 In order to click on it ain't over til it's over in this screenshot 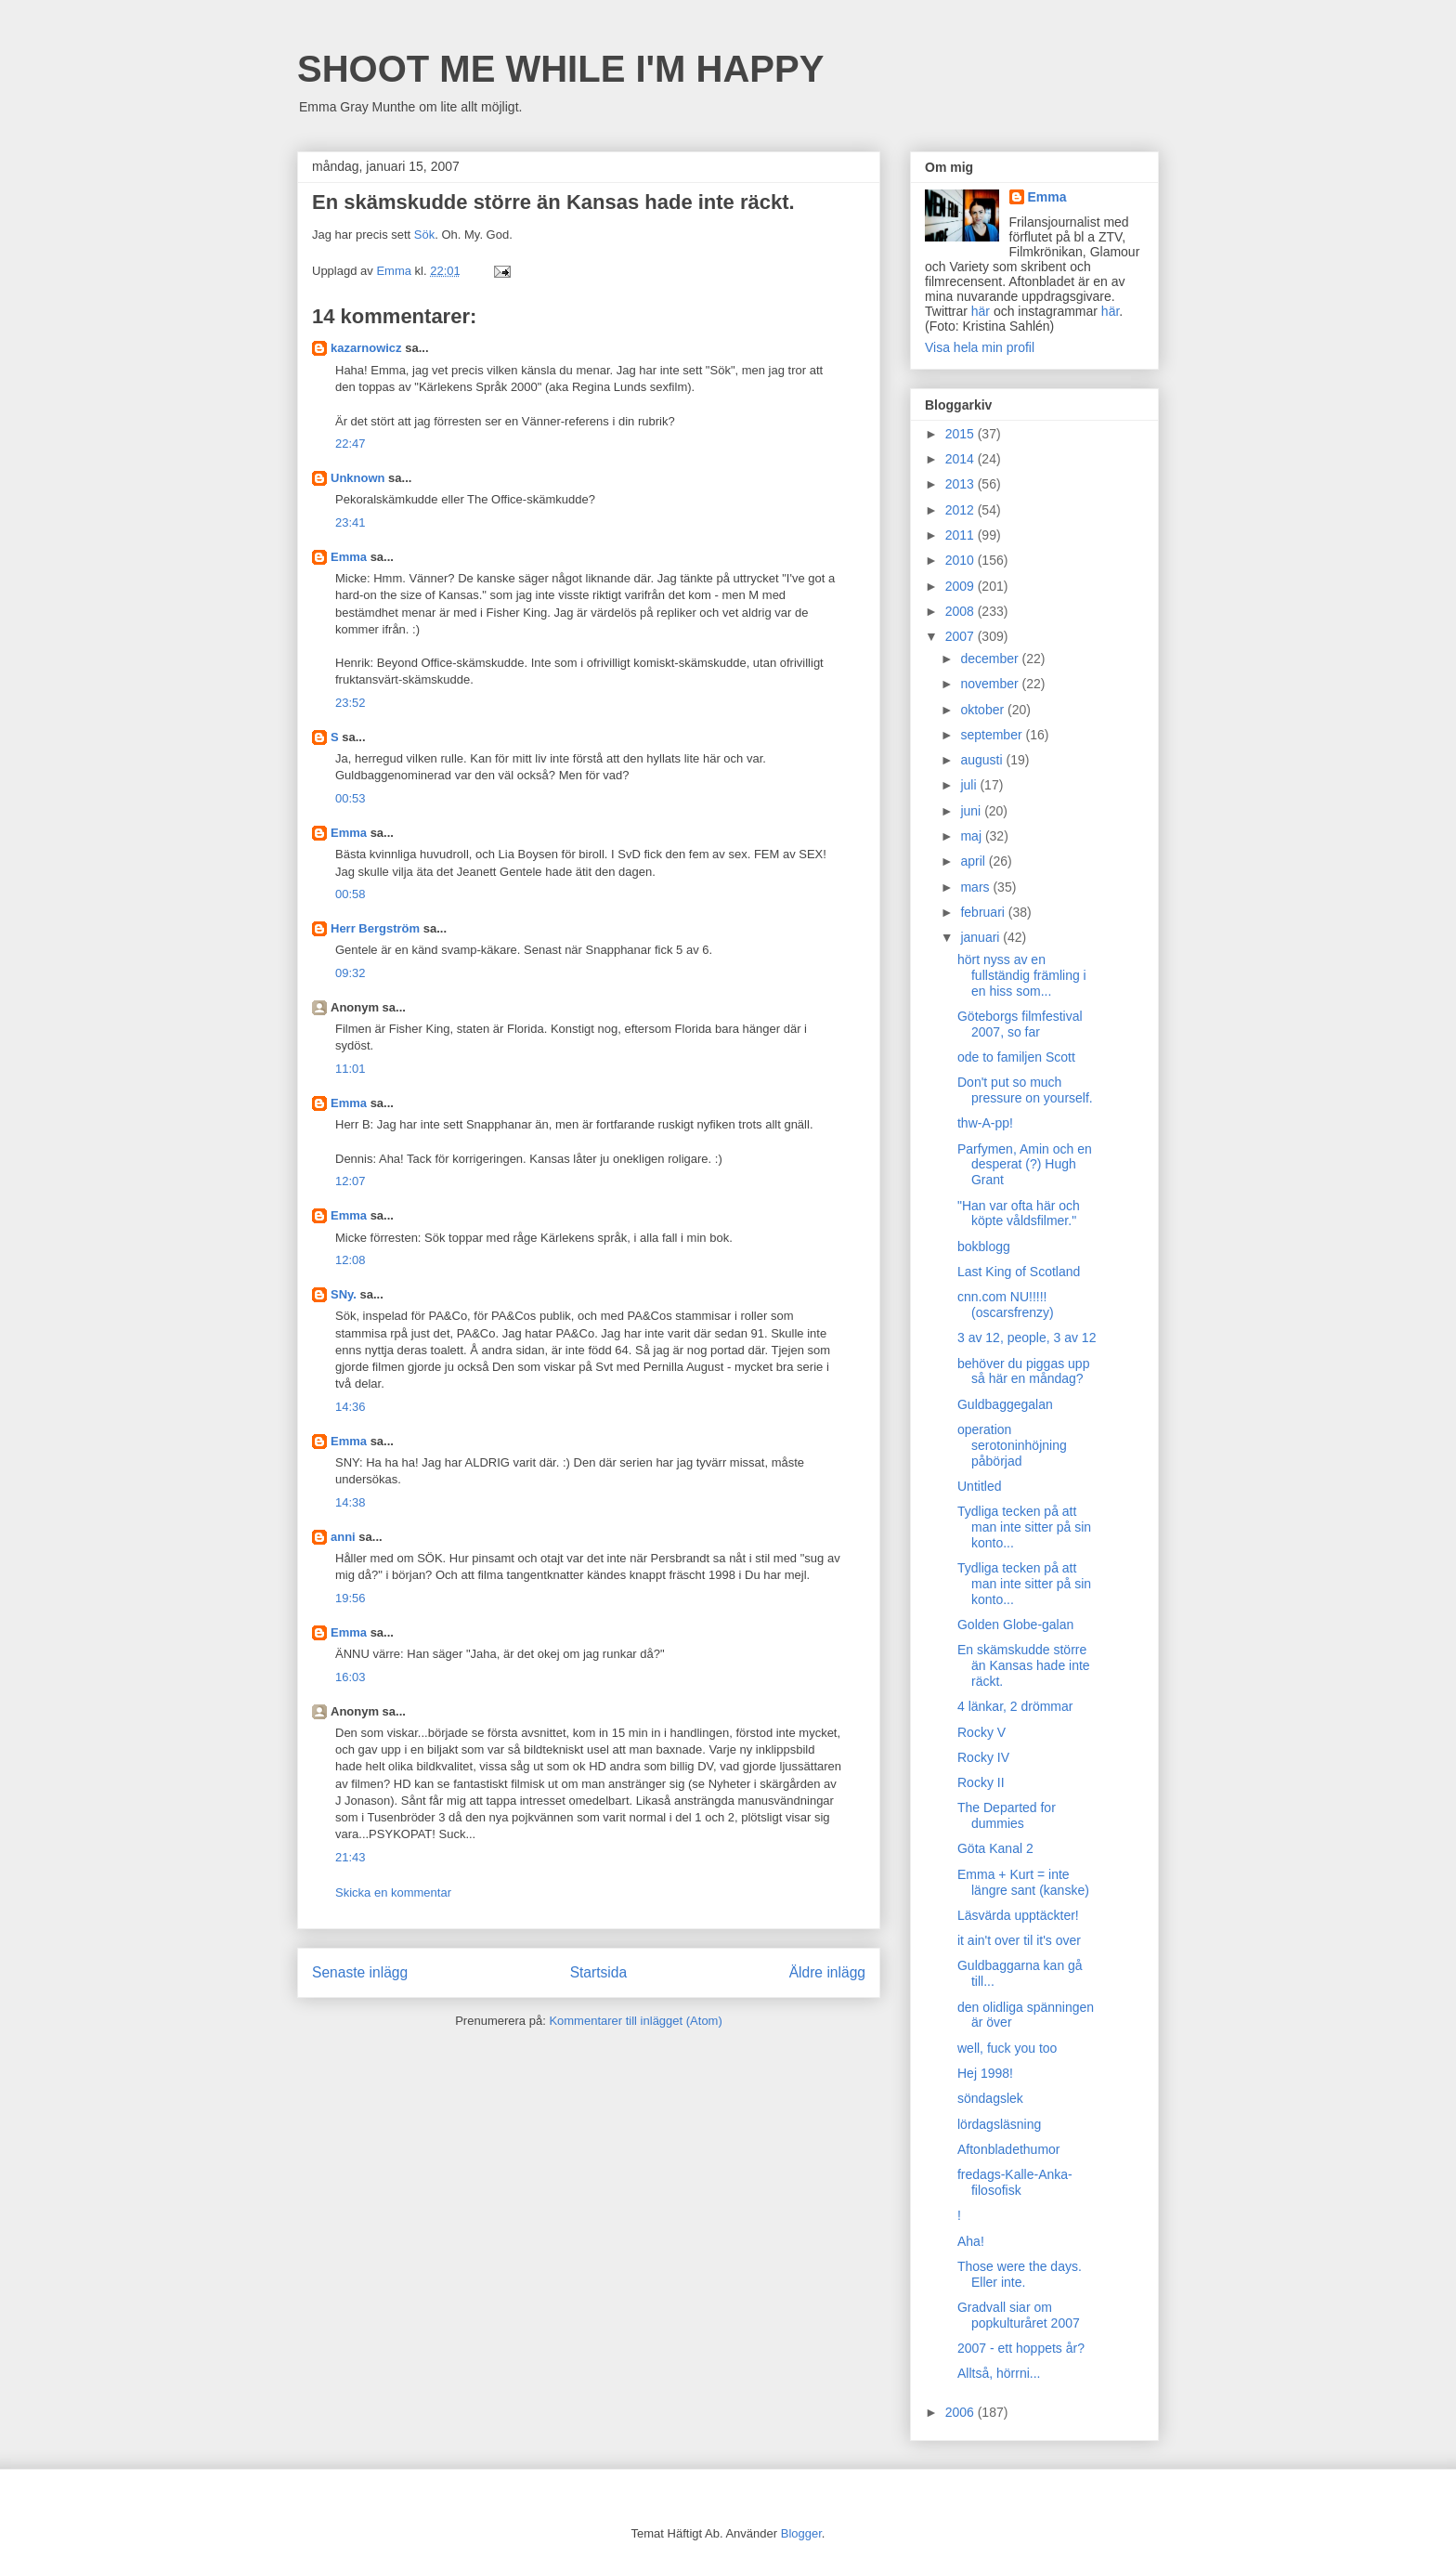, I will do `click(1019, 1940)`.